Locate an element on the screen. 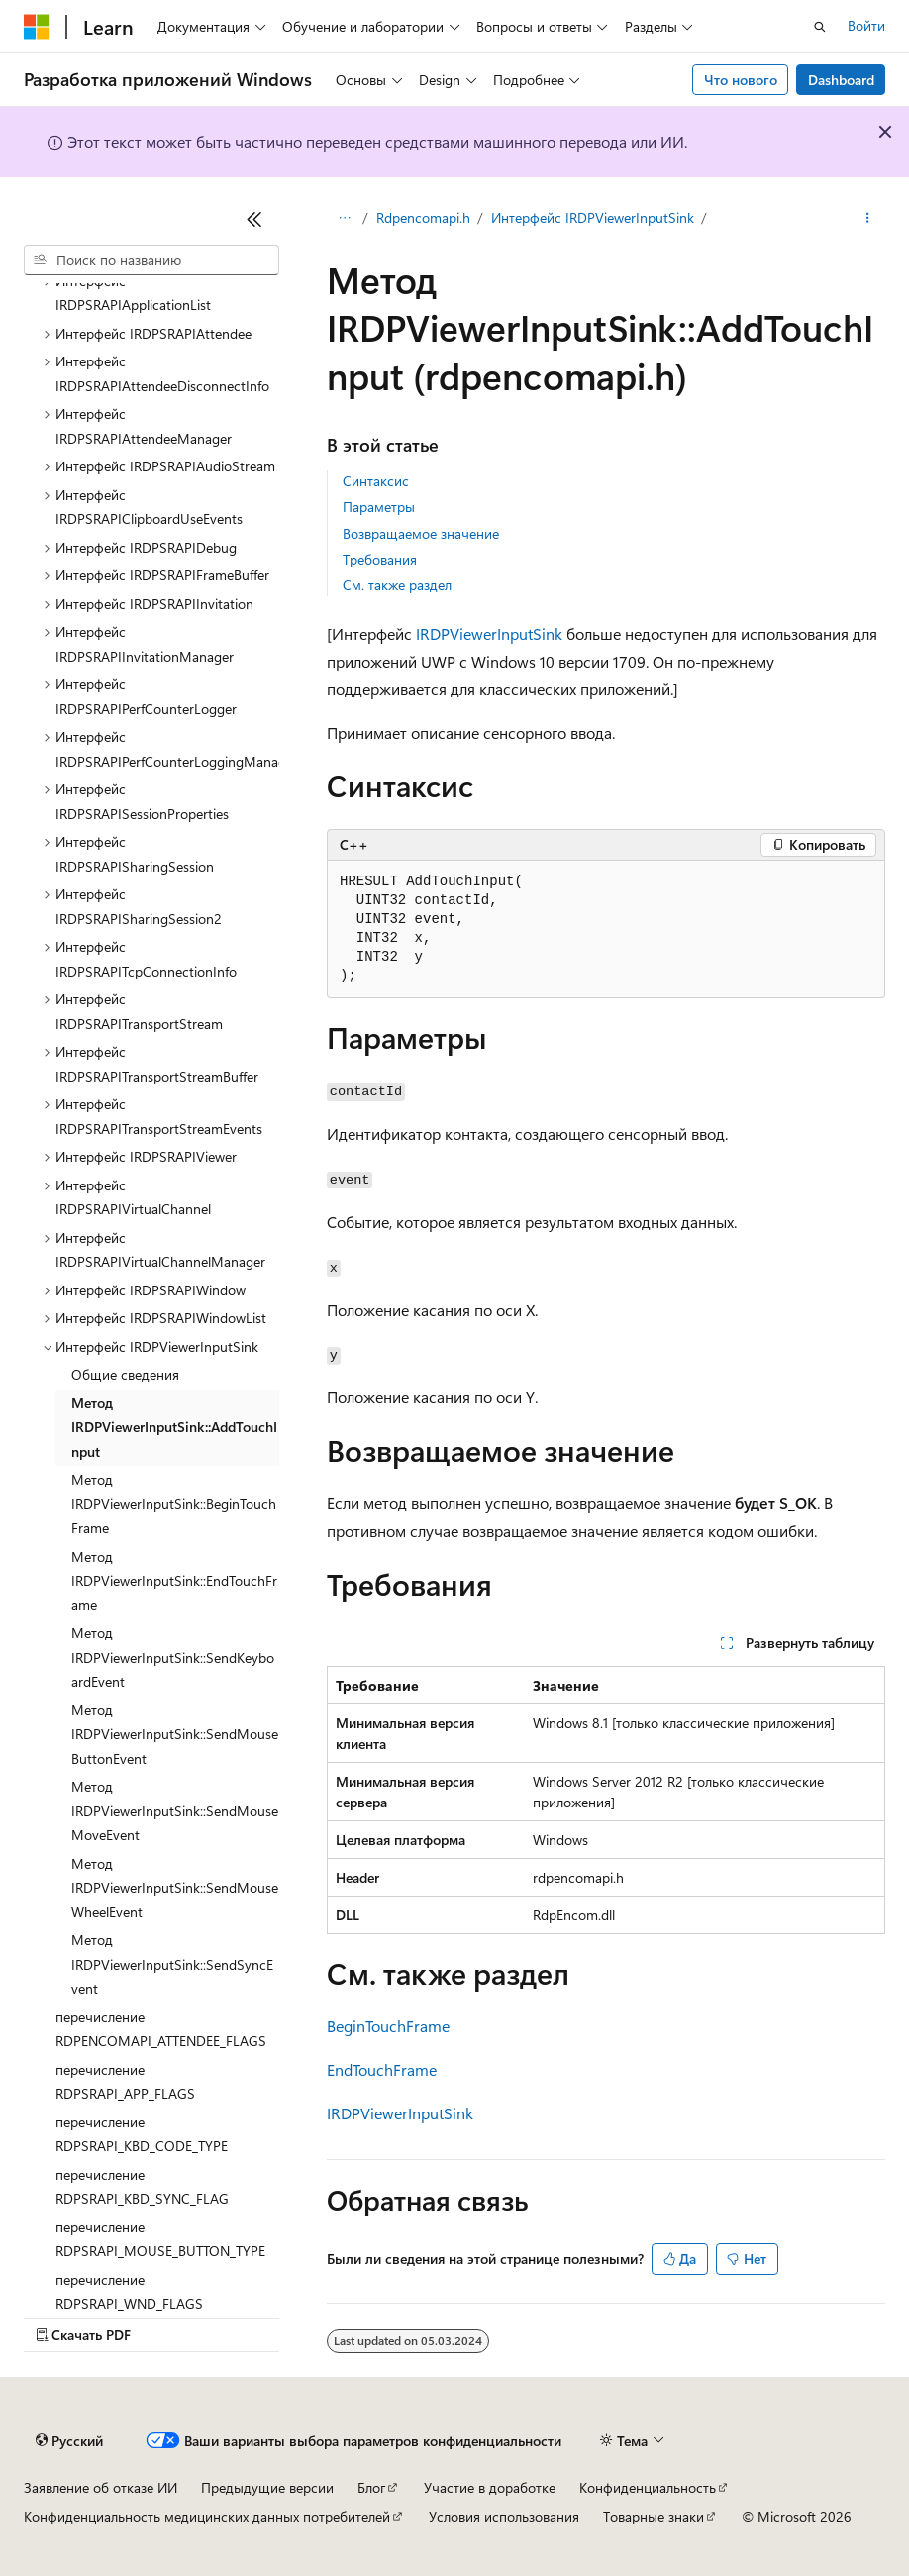 The image size is (909, 2576). Товарные знаки is located at coordinates (653, 2516).